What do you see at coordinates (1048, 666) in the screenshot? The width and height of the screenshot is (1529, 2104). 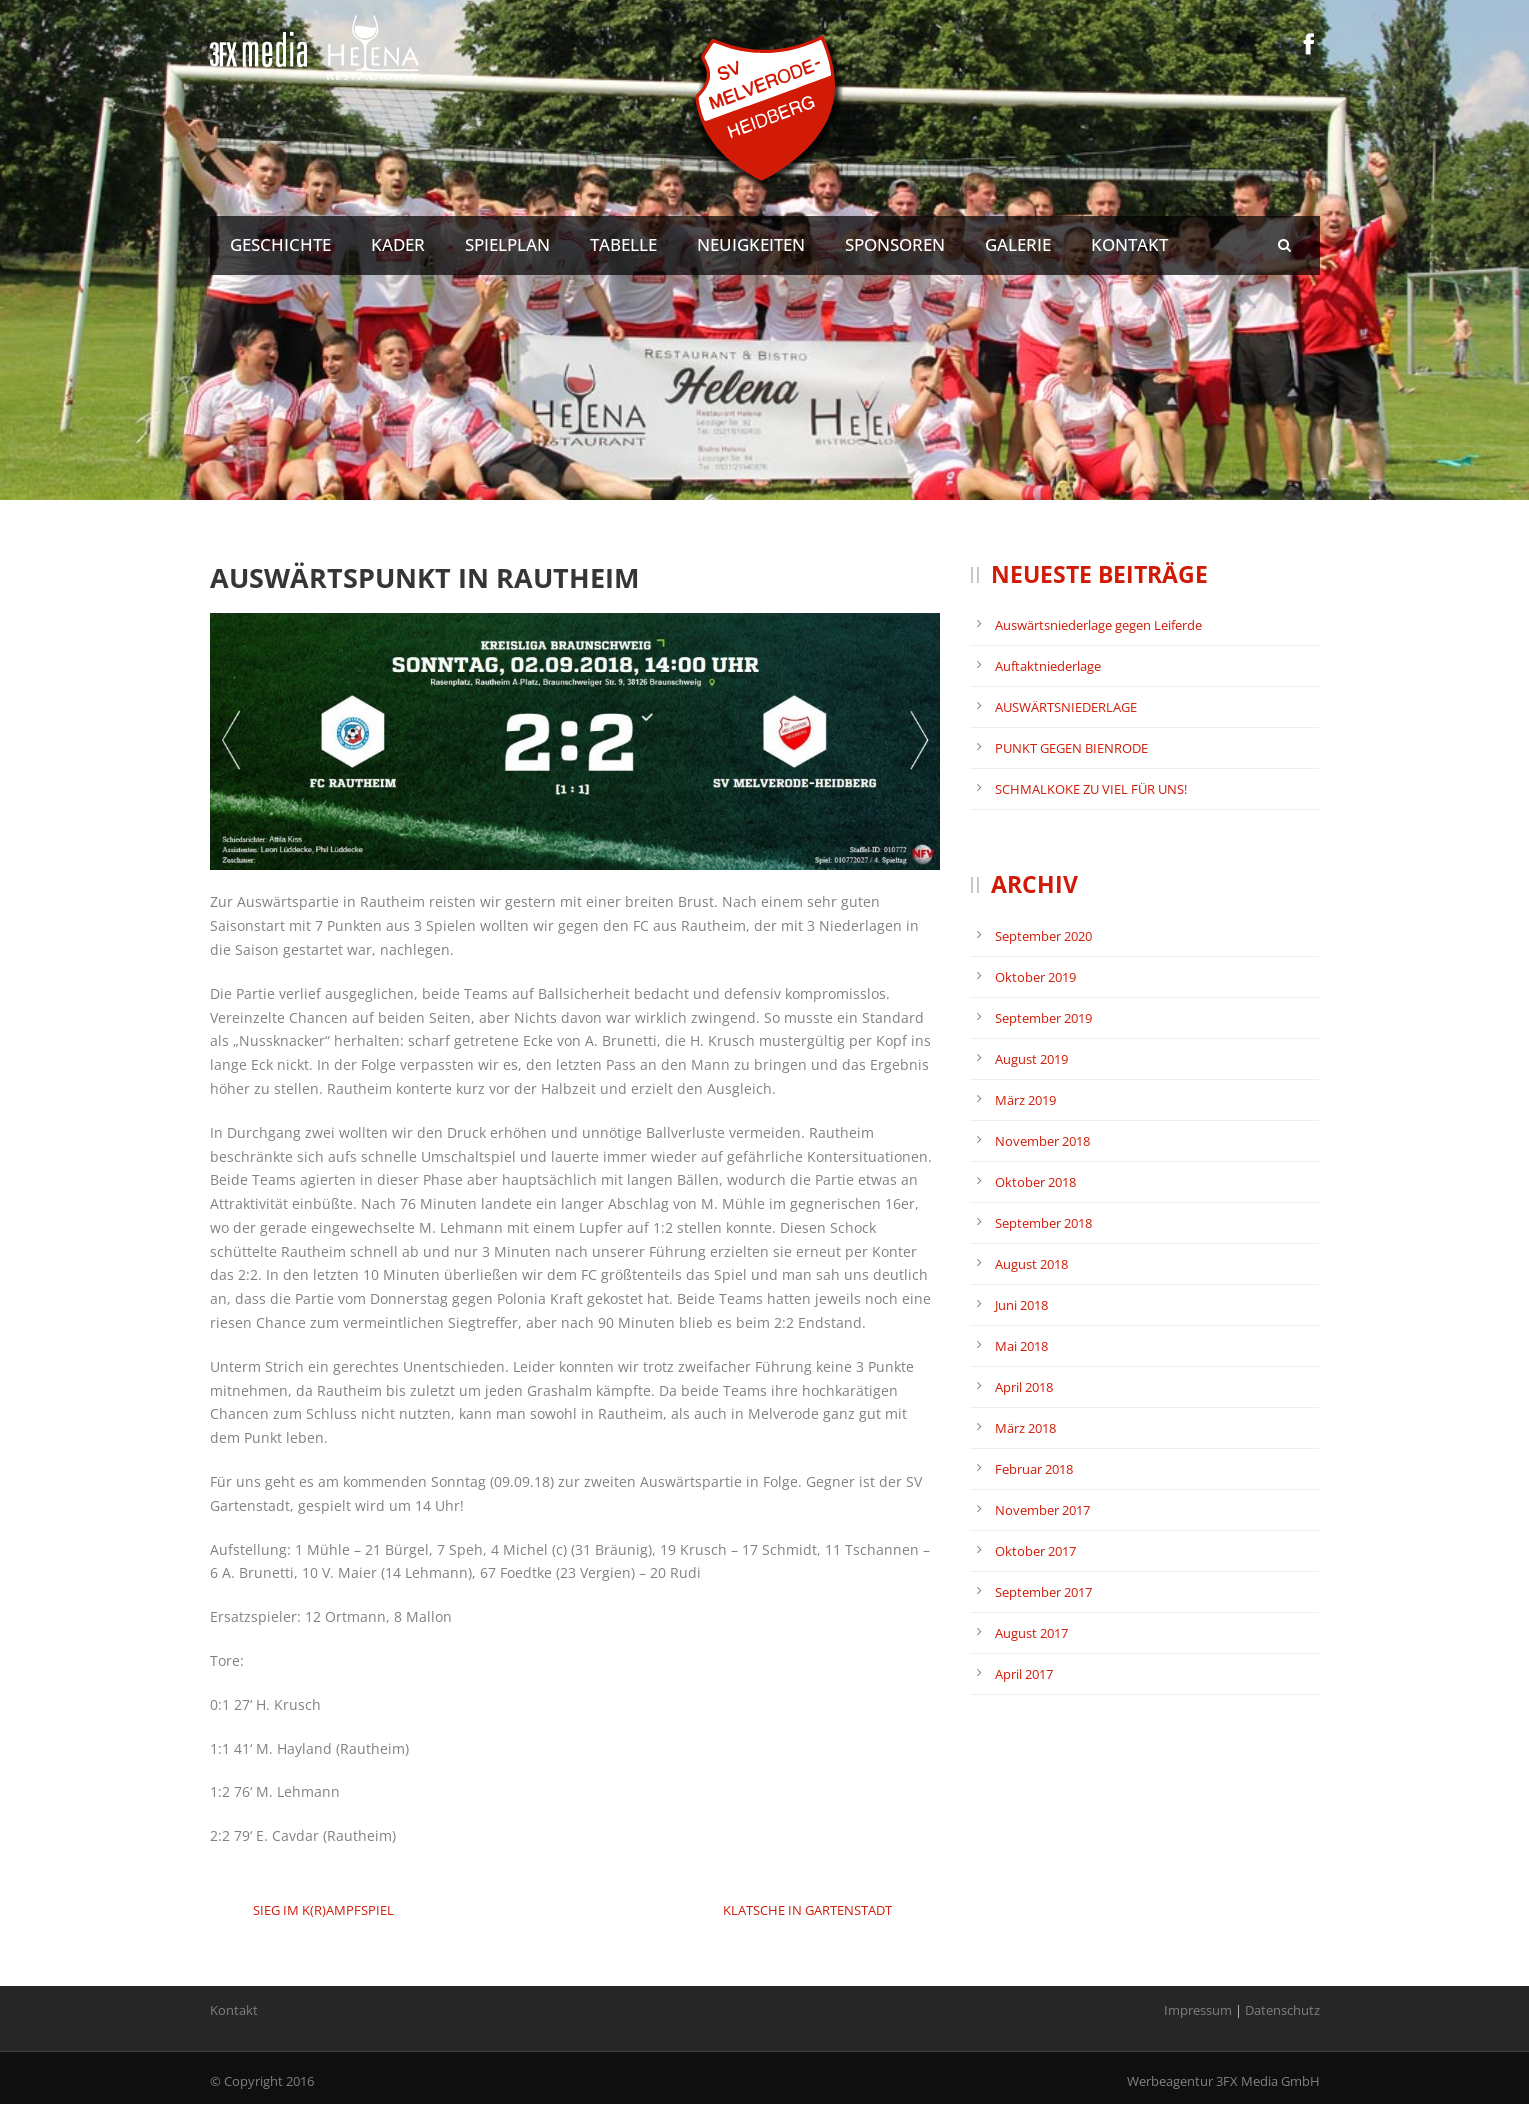 I see `Auftaktniederlage` at bounding box center [1048, 666].